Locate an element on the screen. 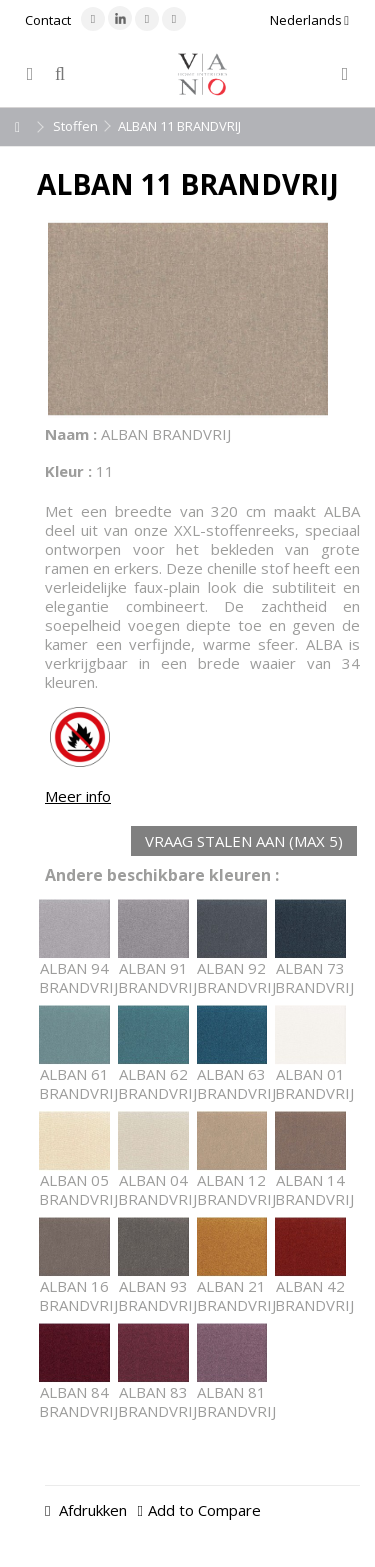  Meer info is located at coordinates (78, 796).